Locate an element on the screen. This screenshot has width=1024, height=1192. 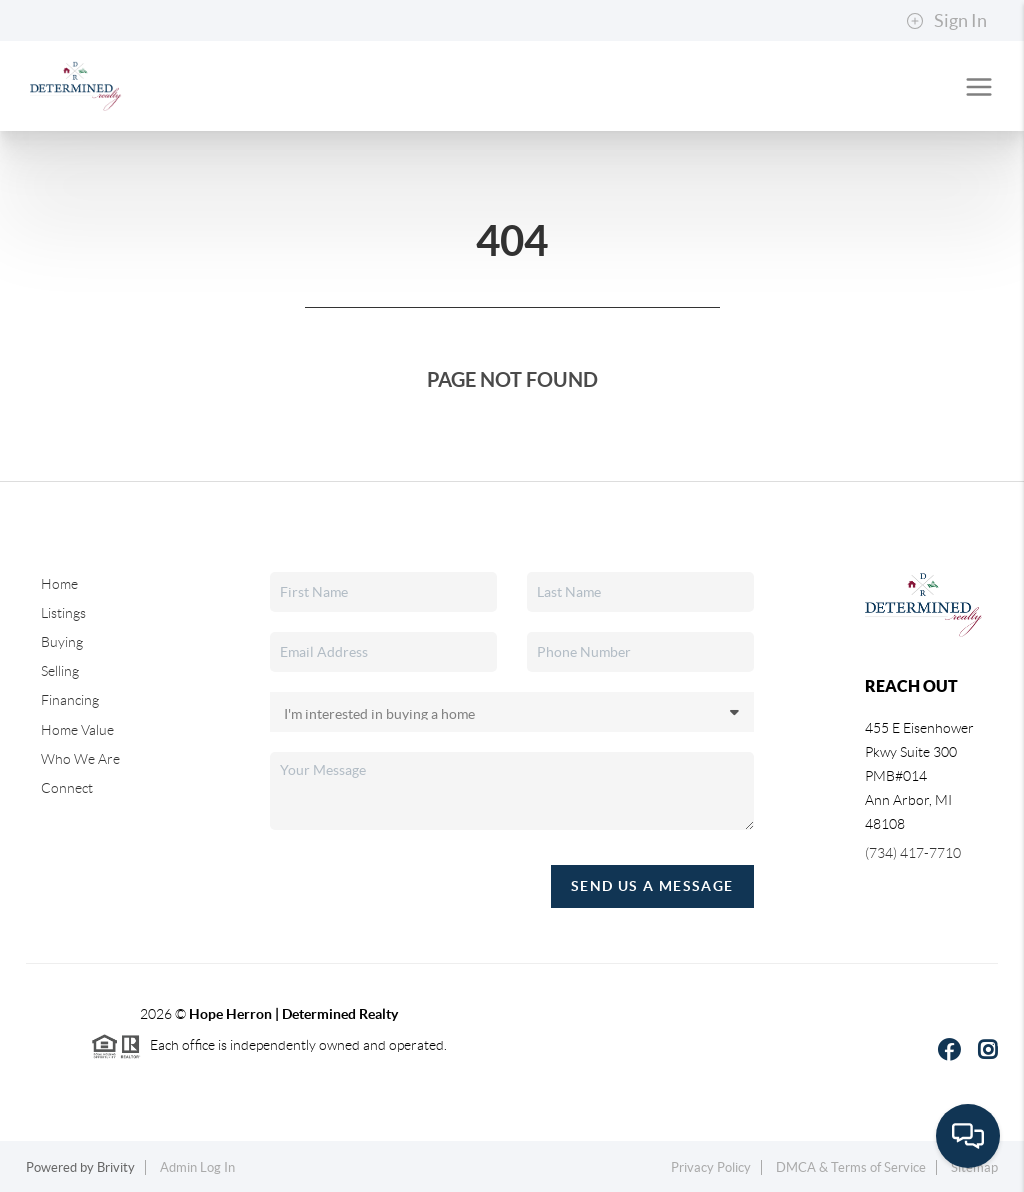
(734) 417-7710 is located at coordinates (913, 853).